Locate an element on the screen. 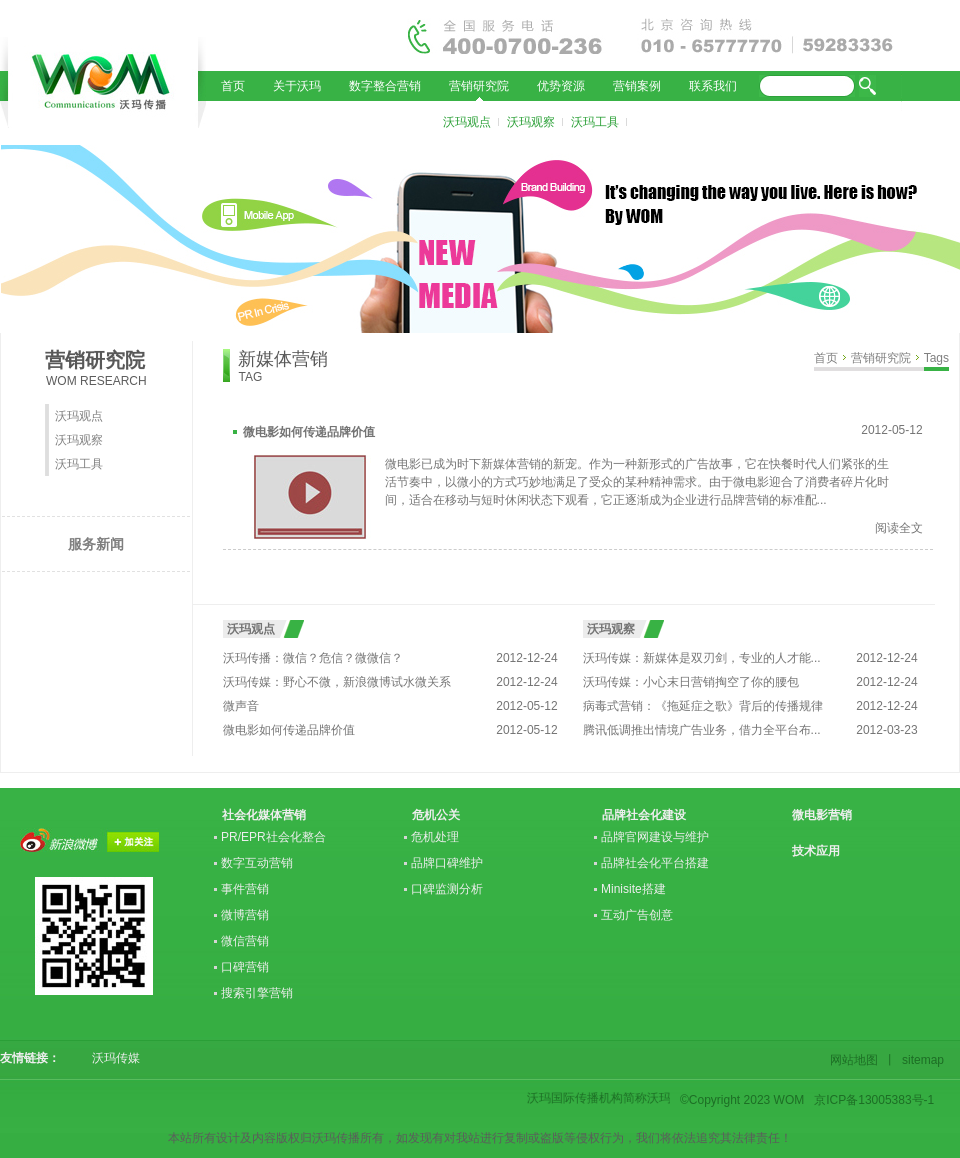 This screenshot has width=960, height=1158. 关于沃玛 is located at coordinates (297, 86).